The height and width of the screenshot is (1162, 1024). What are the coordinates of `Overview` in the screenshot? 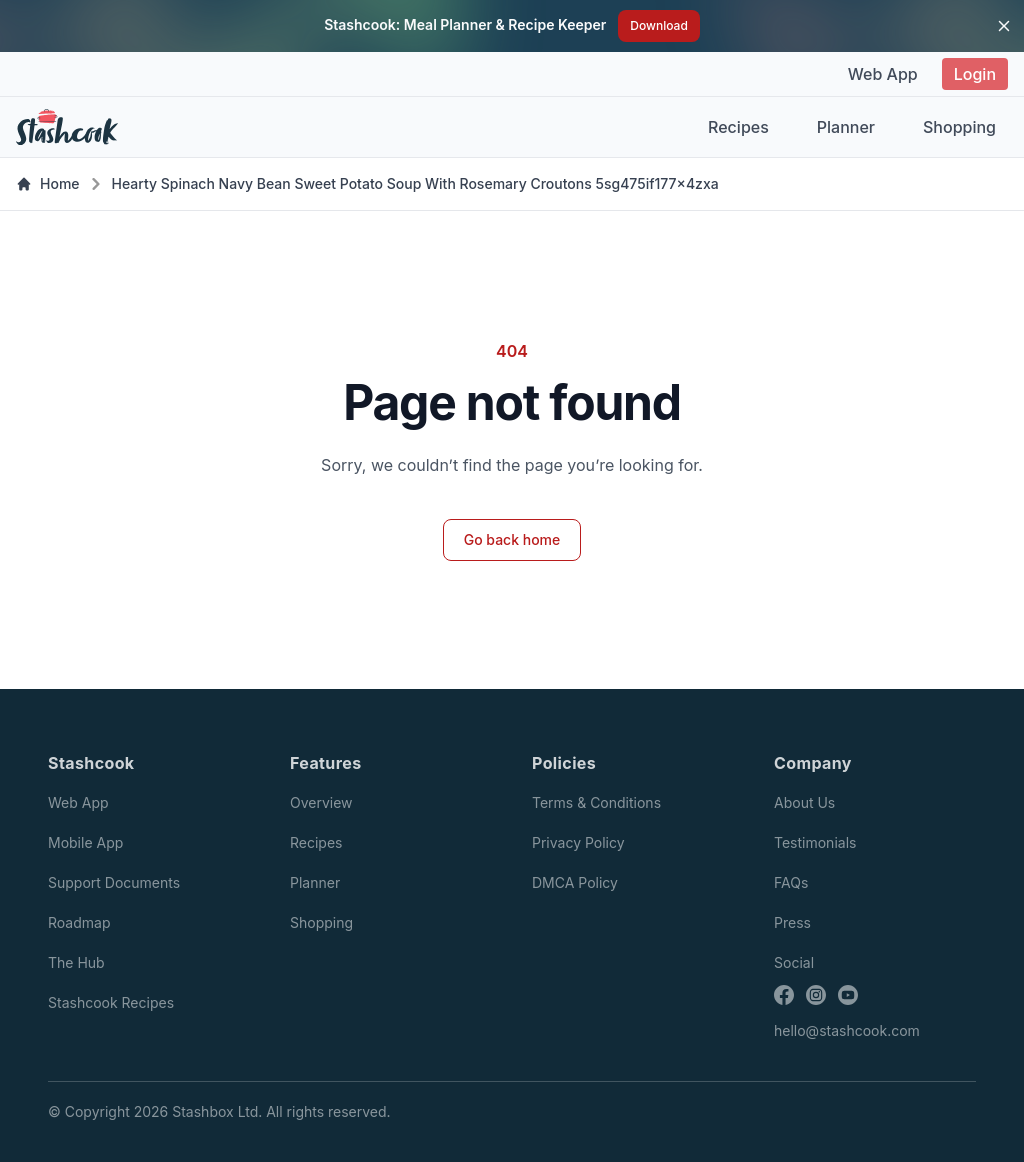 It's located at (321, 802).